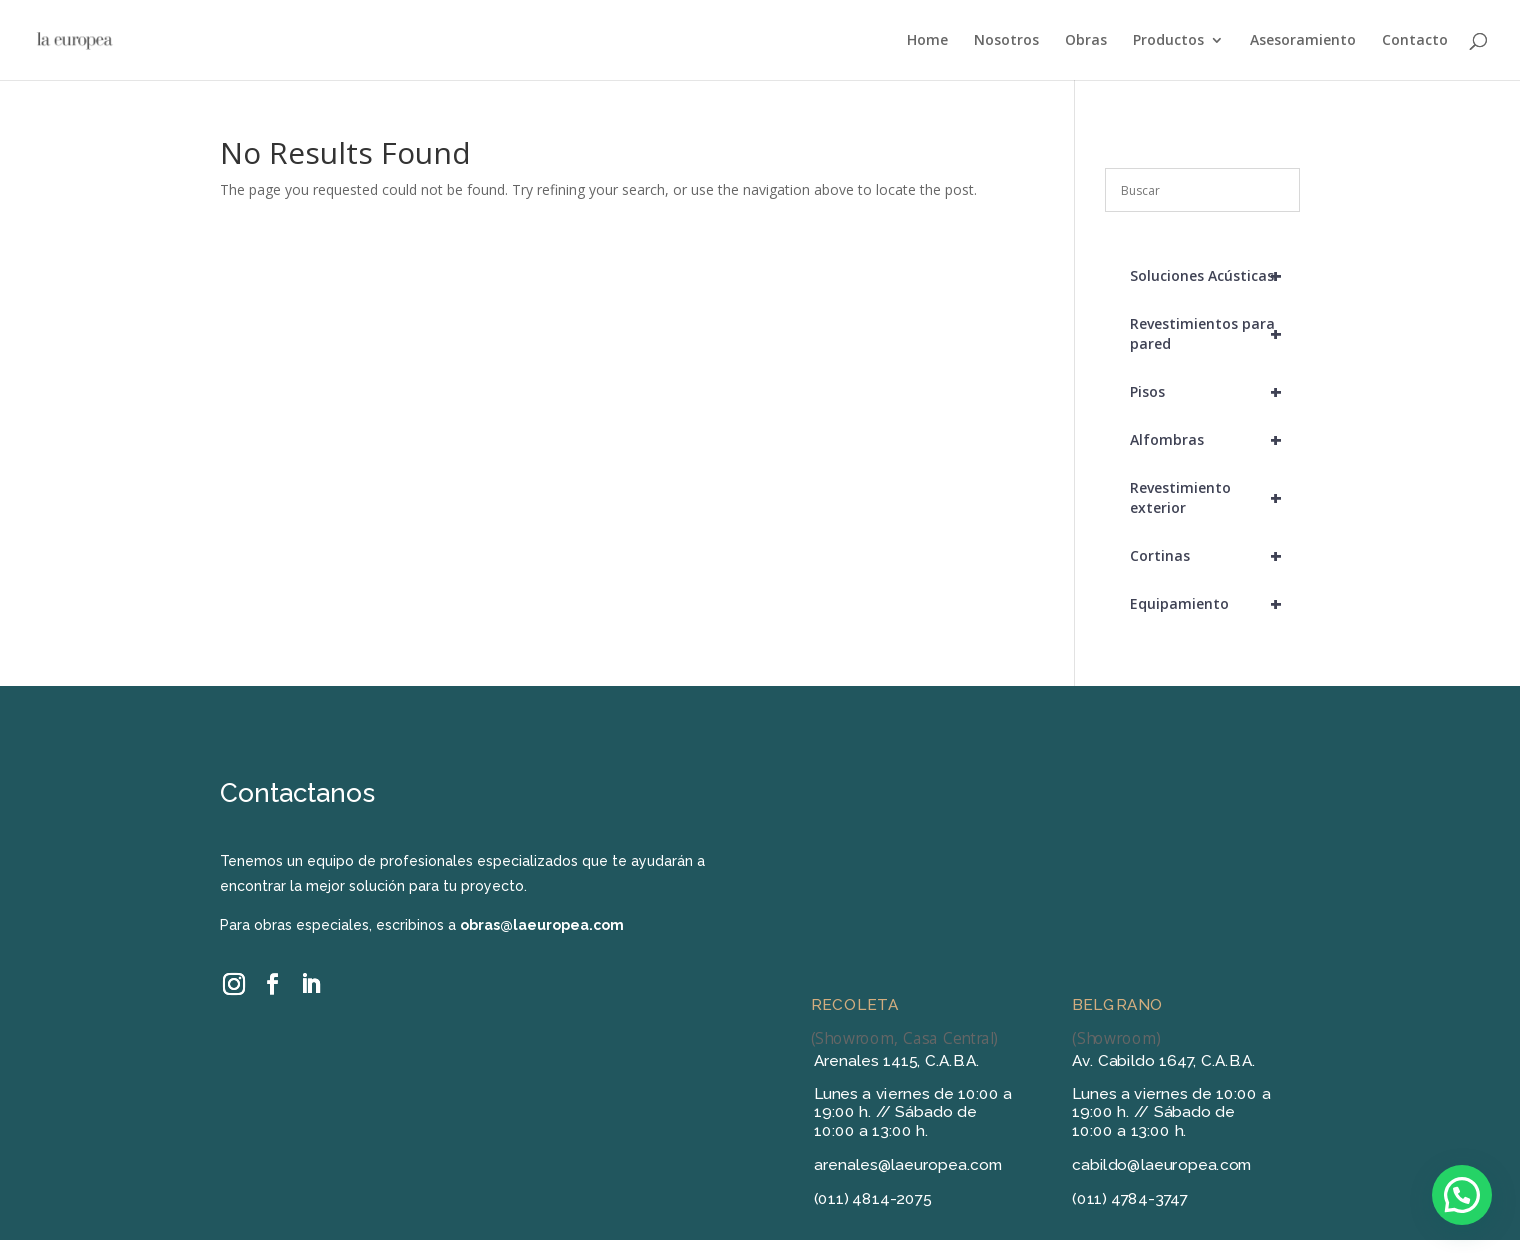  I want to click on Cortinas, so click(1215, 556).